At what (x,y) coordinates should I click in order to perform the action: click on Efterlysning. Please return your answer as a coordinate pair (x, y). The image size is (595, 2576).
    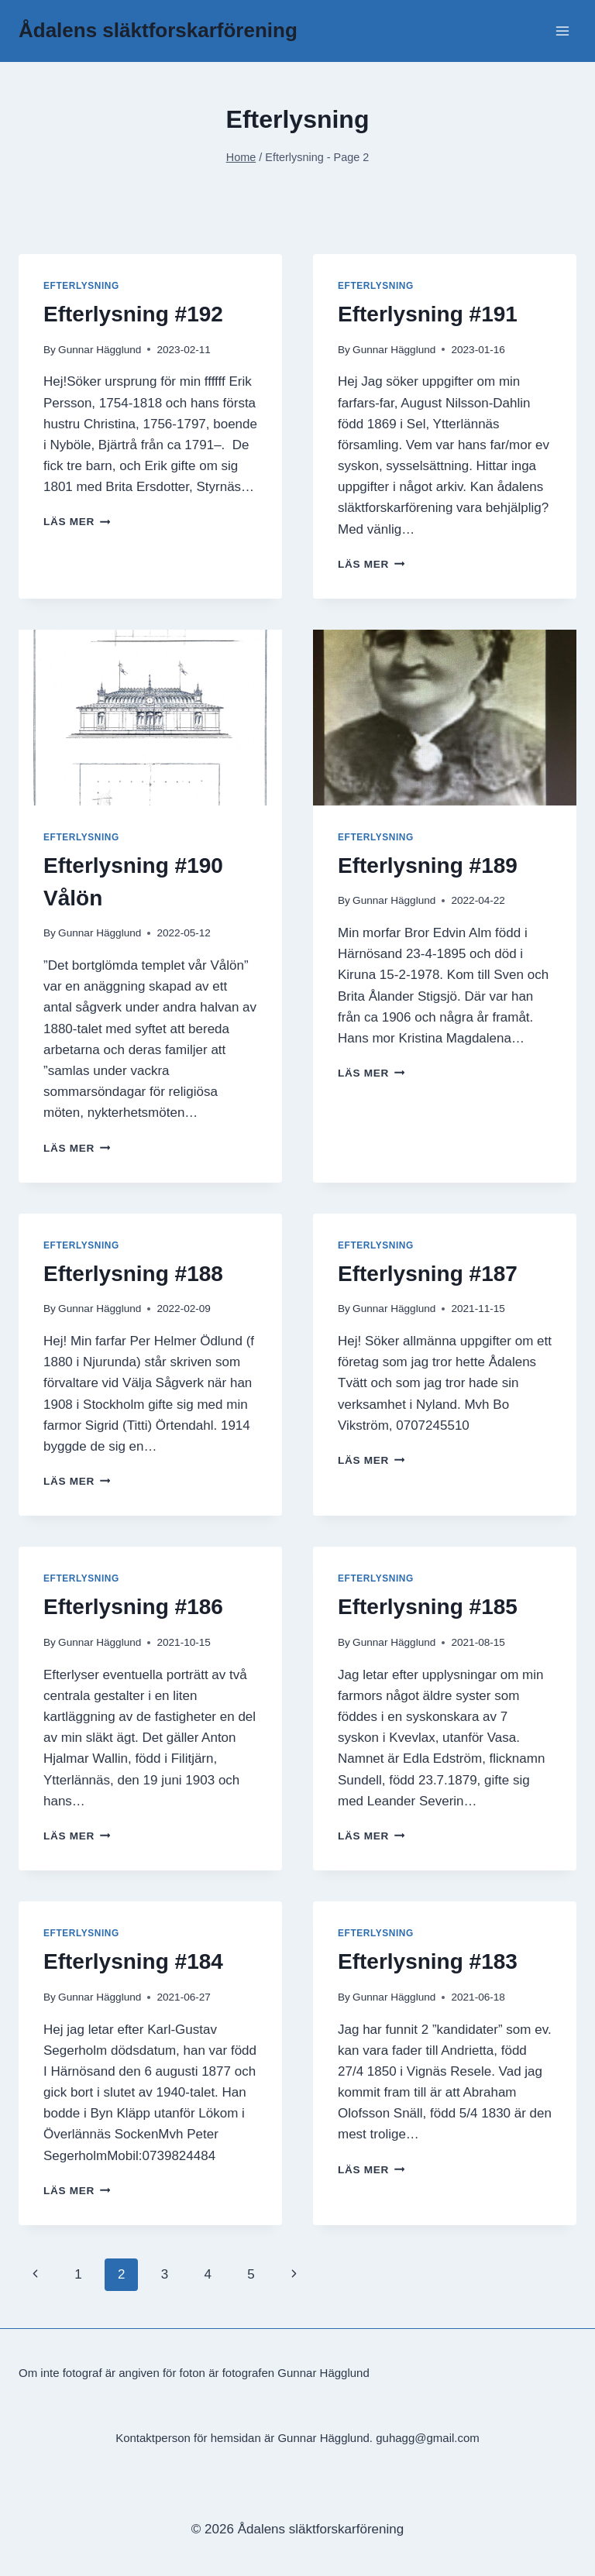
    Looking at the image, I should click on (81, 285).